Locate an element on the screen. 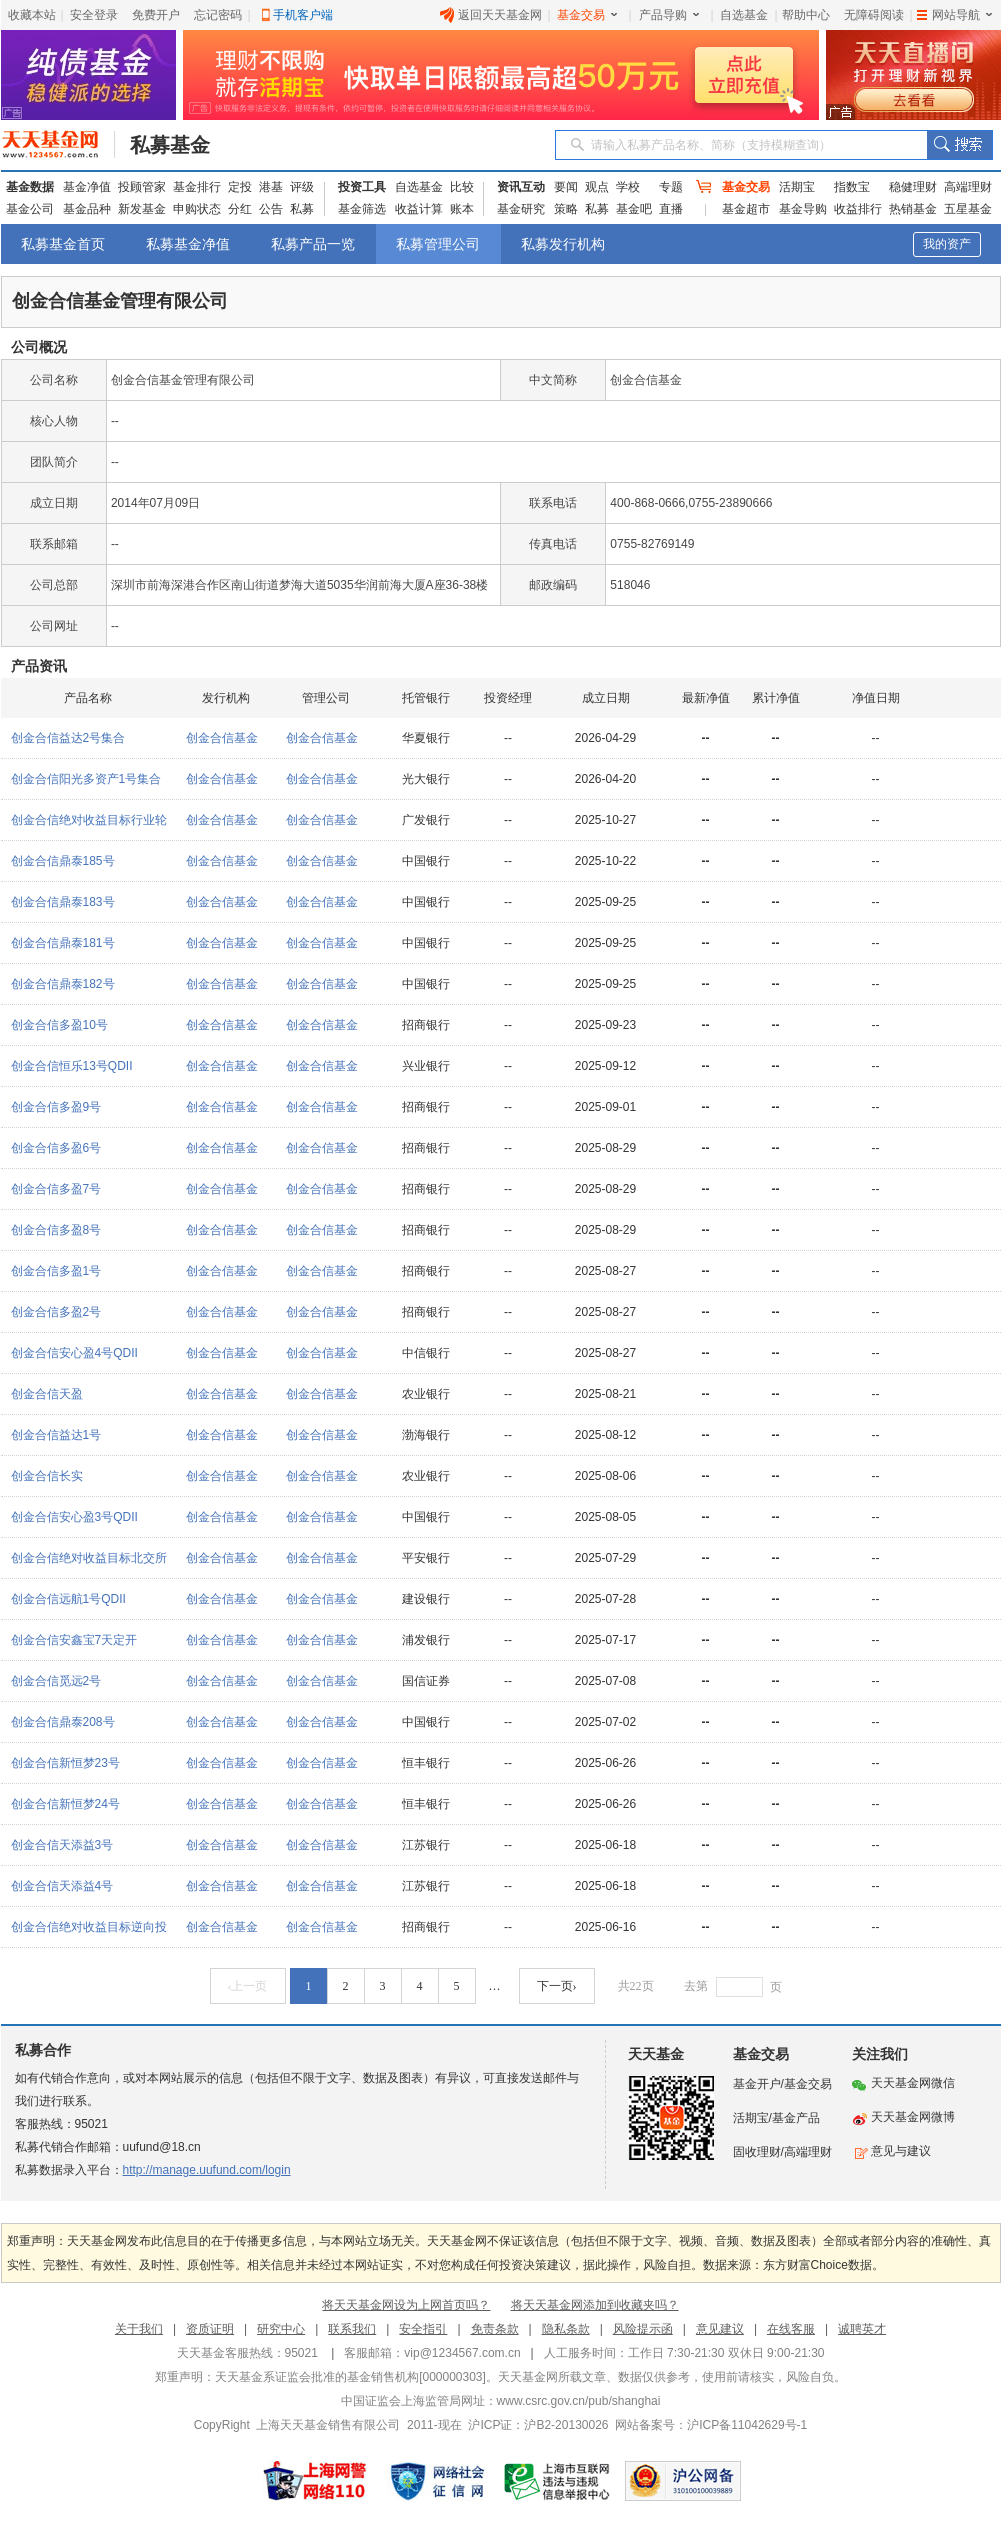 The width and height of the screenshot is (1001, 2539). 稳健理财 is located at coordinates (913, 187).